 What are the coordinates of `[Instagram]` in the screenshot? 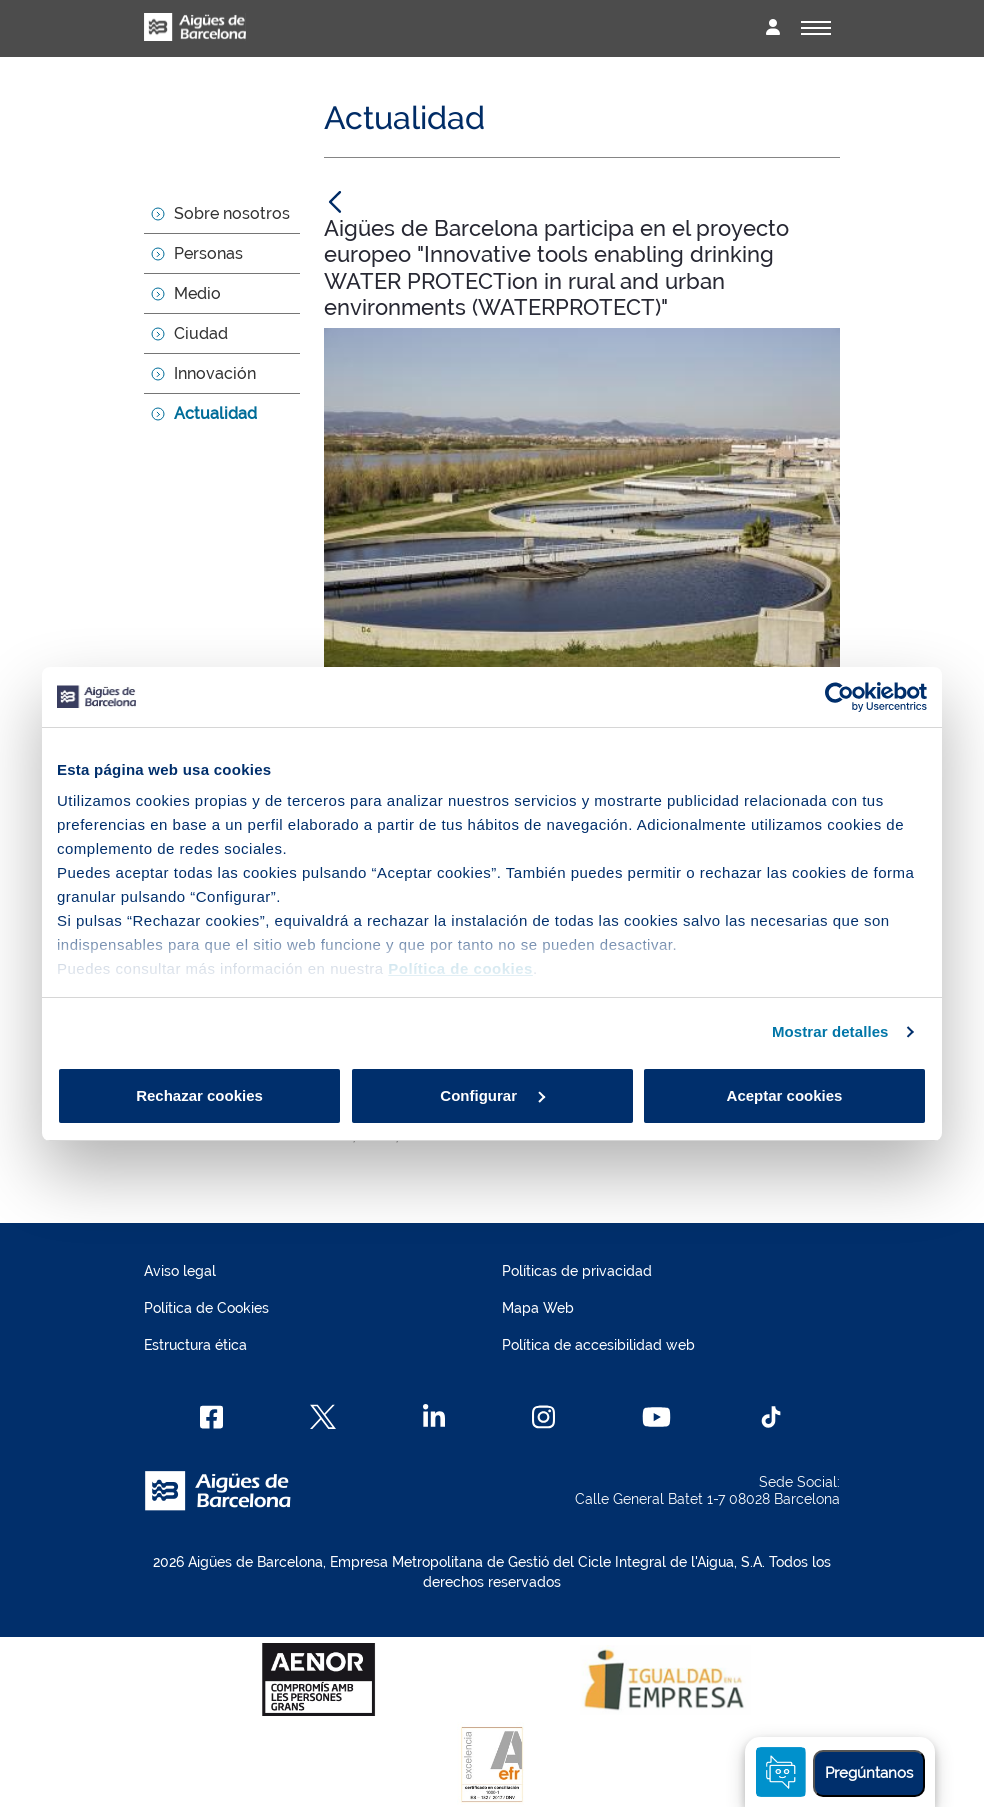 It's located at (543, 1417).